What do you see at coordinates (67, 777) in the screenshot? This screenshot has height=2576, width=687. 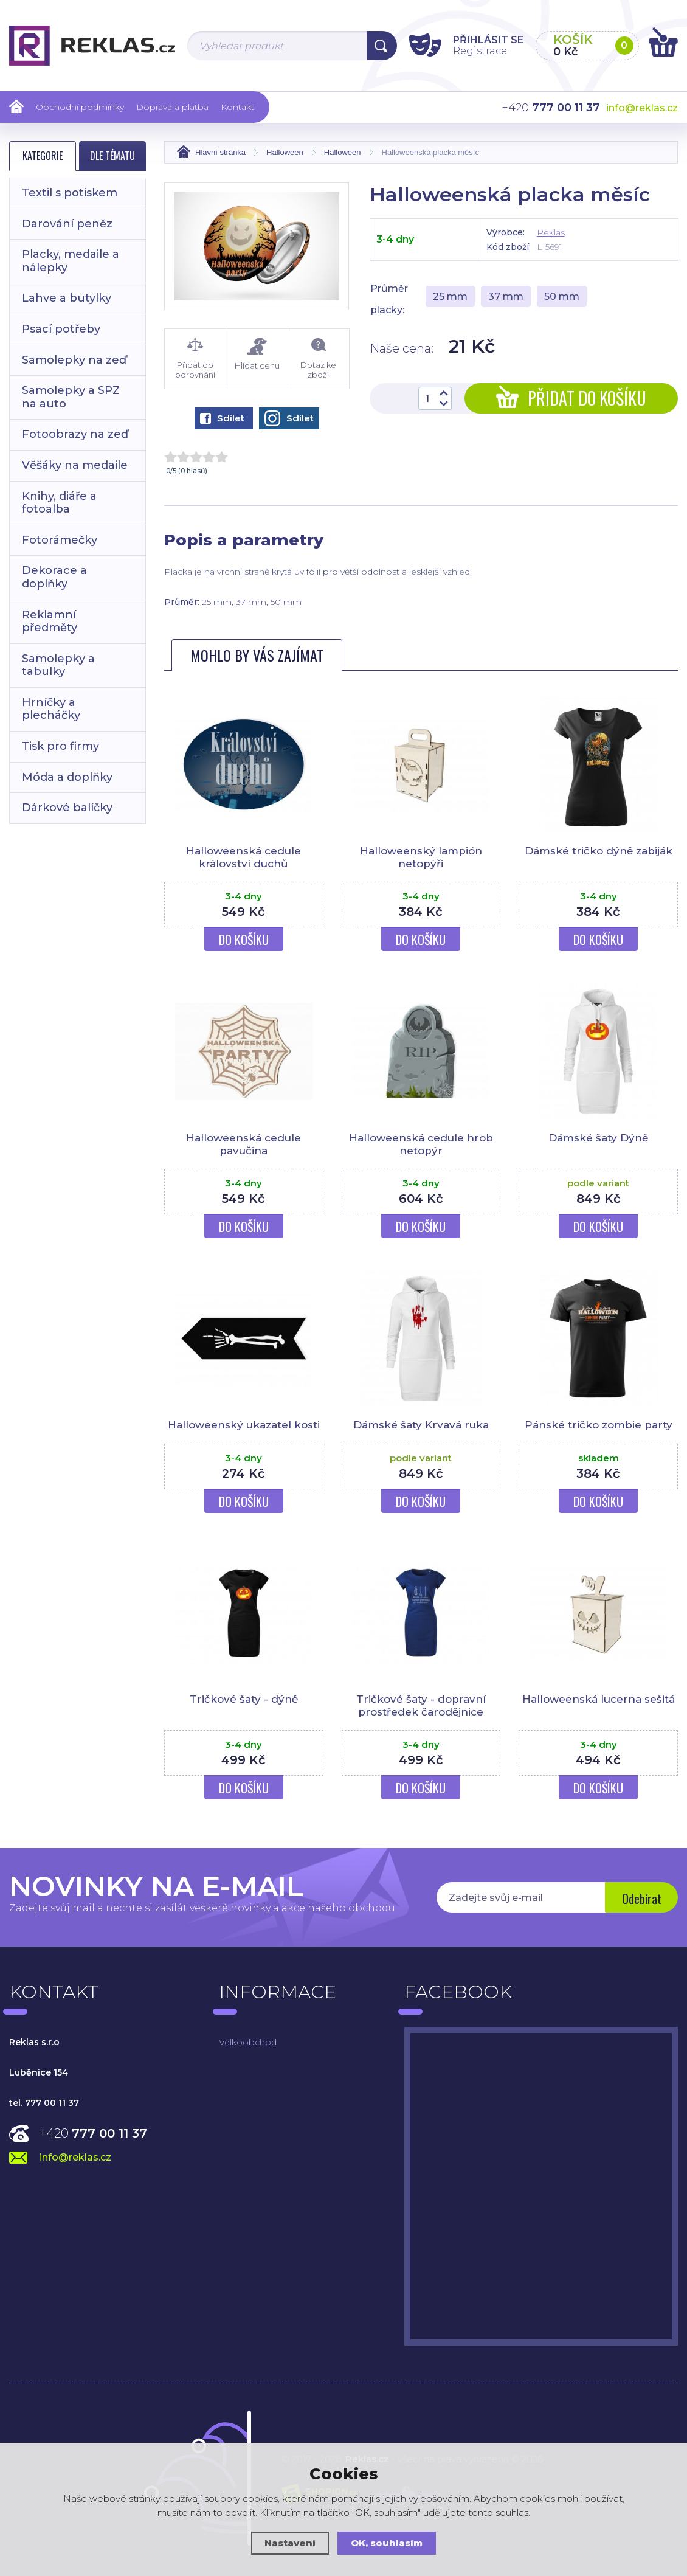 I see `Móda a doplňky` at bounding box center [67, 777].